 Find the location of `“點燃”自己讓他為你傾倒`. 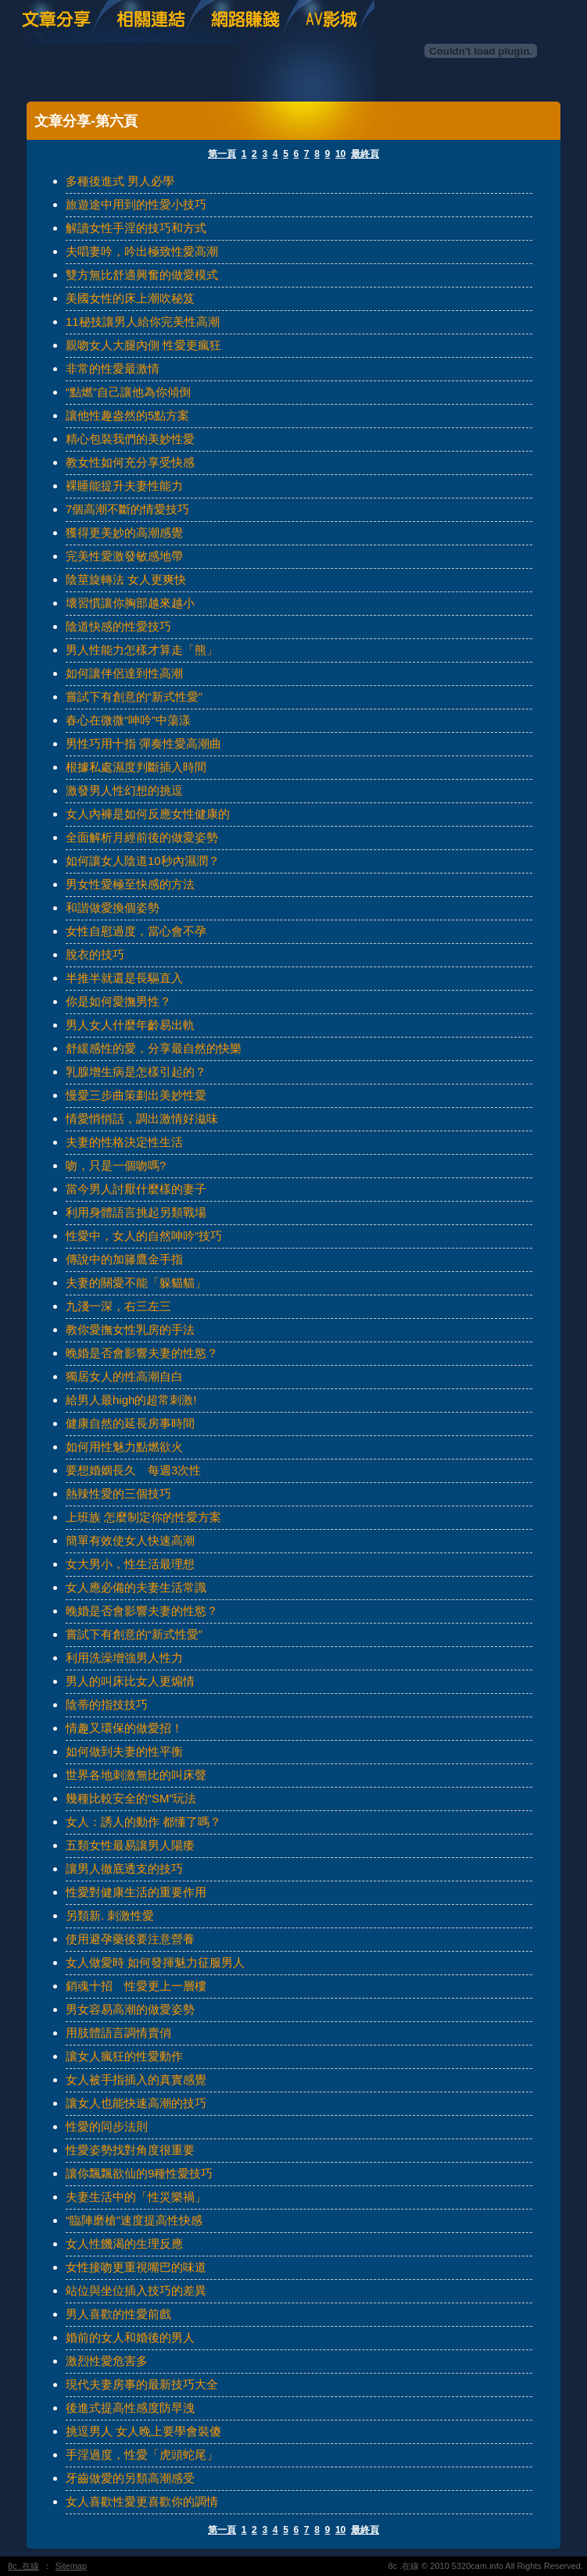

“點燃”自己讓他為你傾倒 is located at coordinates (128, 391).